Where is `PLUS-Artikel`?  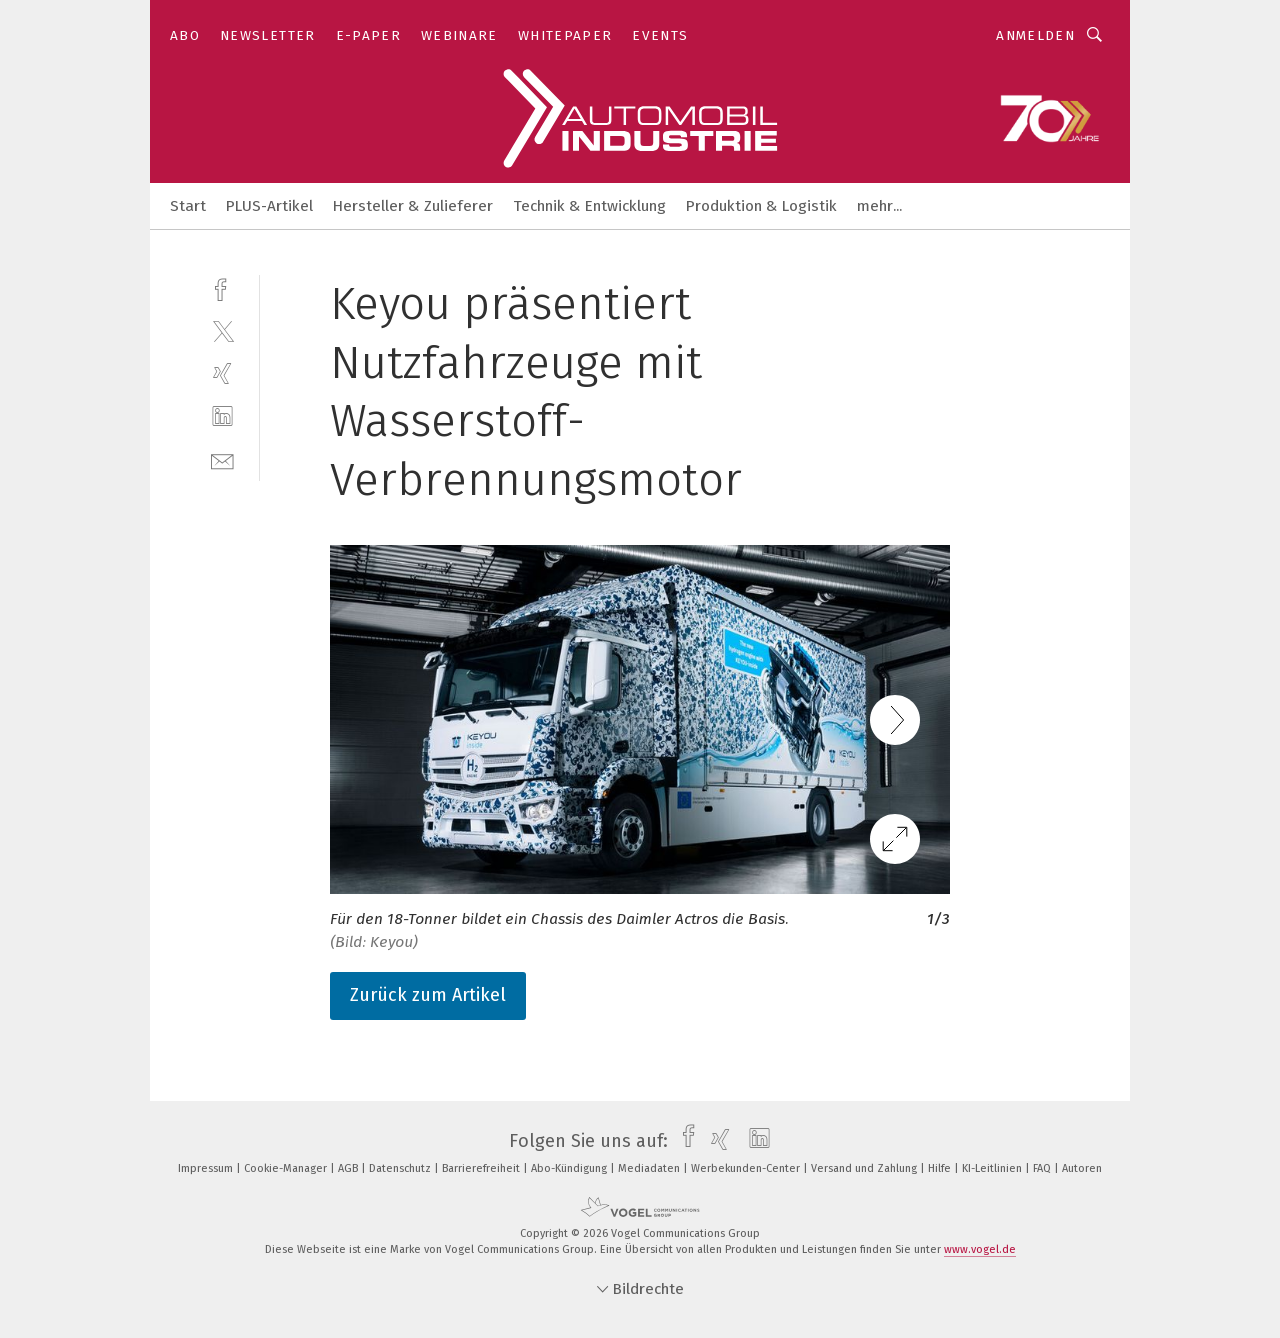
PLUS-Artikel is located at coordinates (269, 206).